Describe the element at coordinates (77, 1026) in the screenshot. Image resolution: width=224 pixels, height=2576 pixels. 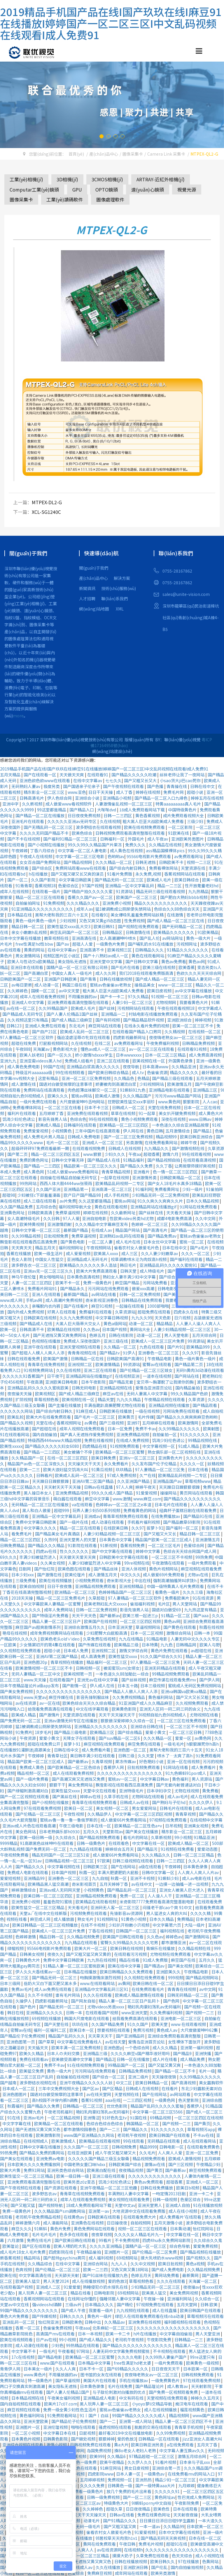
I see `东北毛片` at that location.